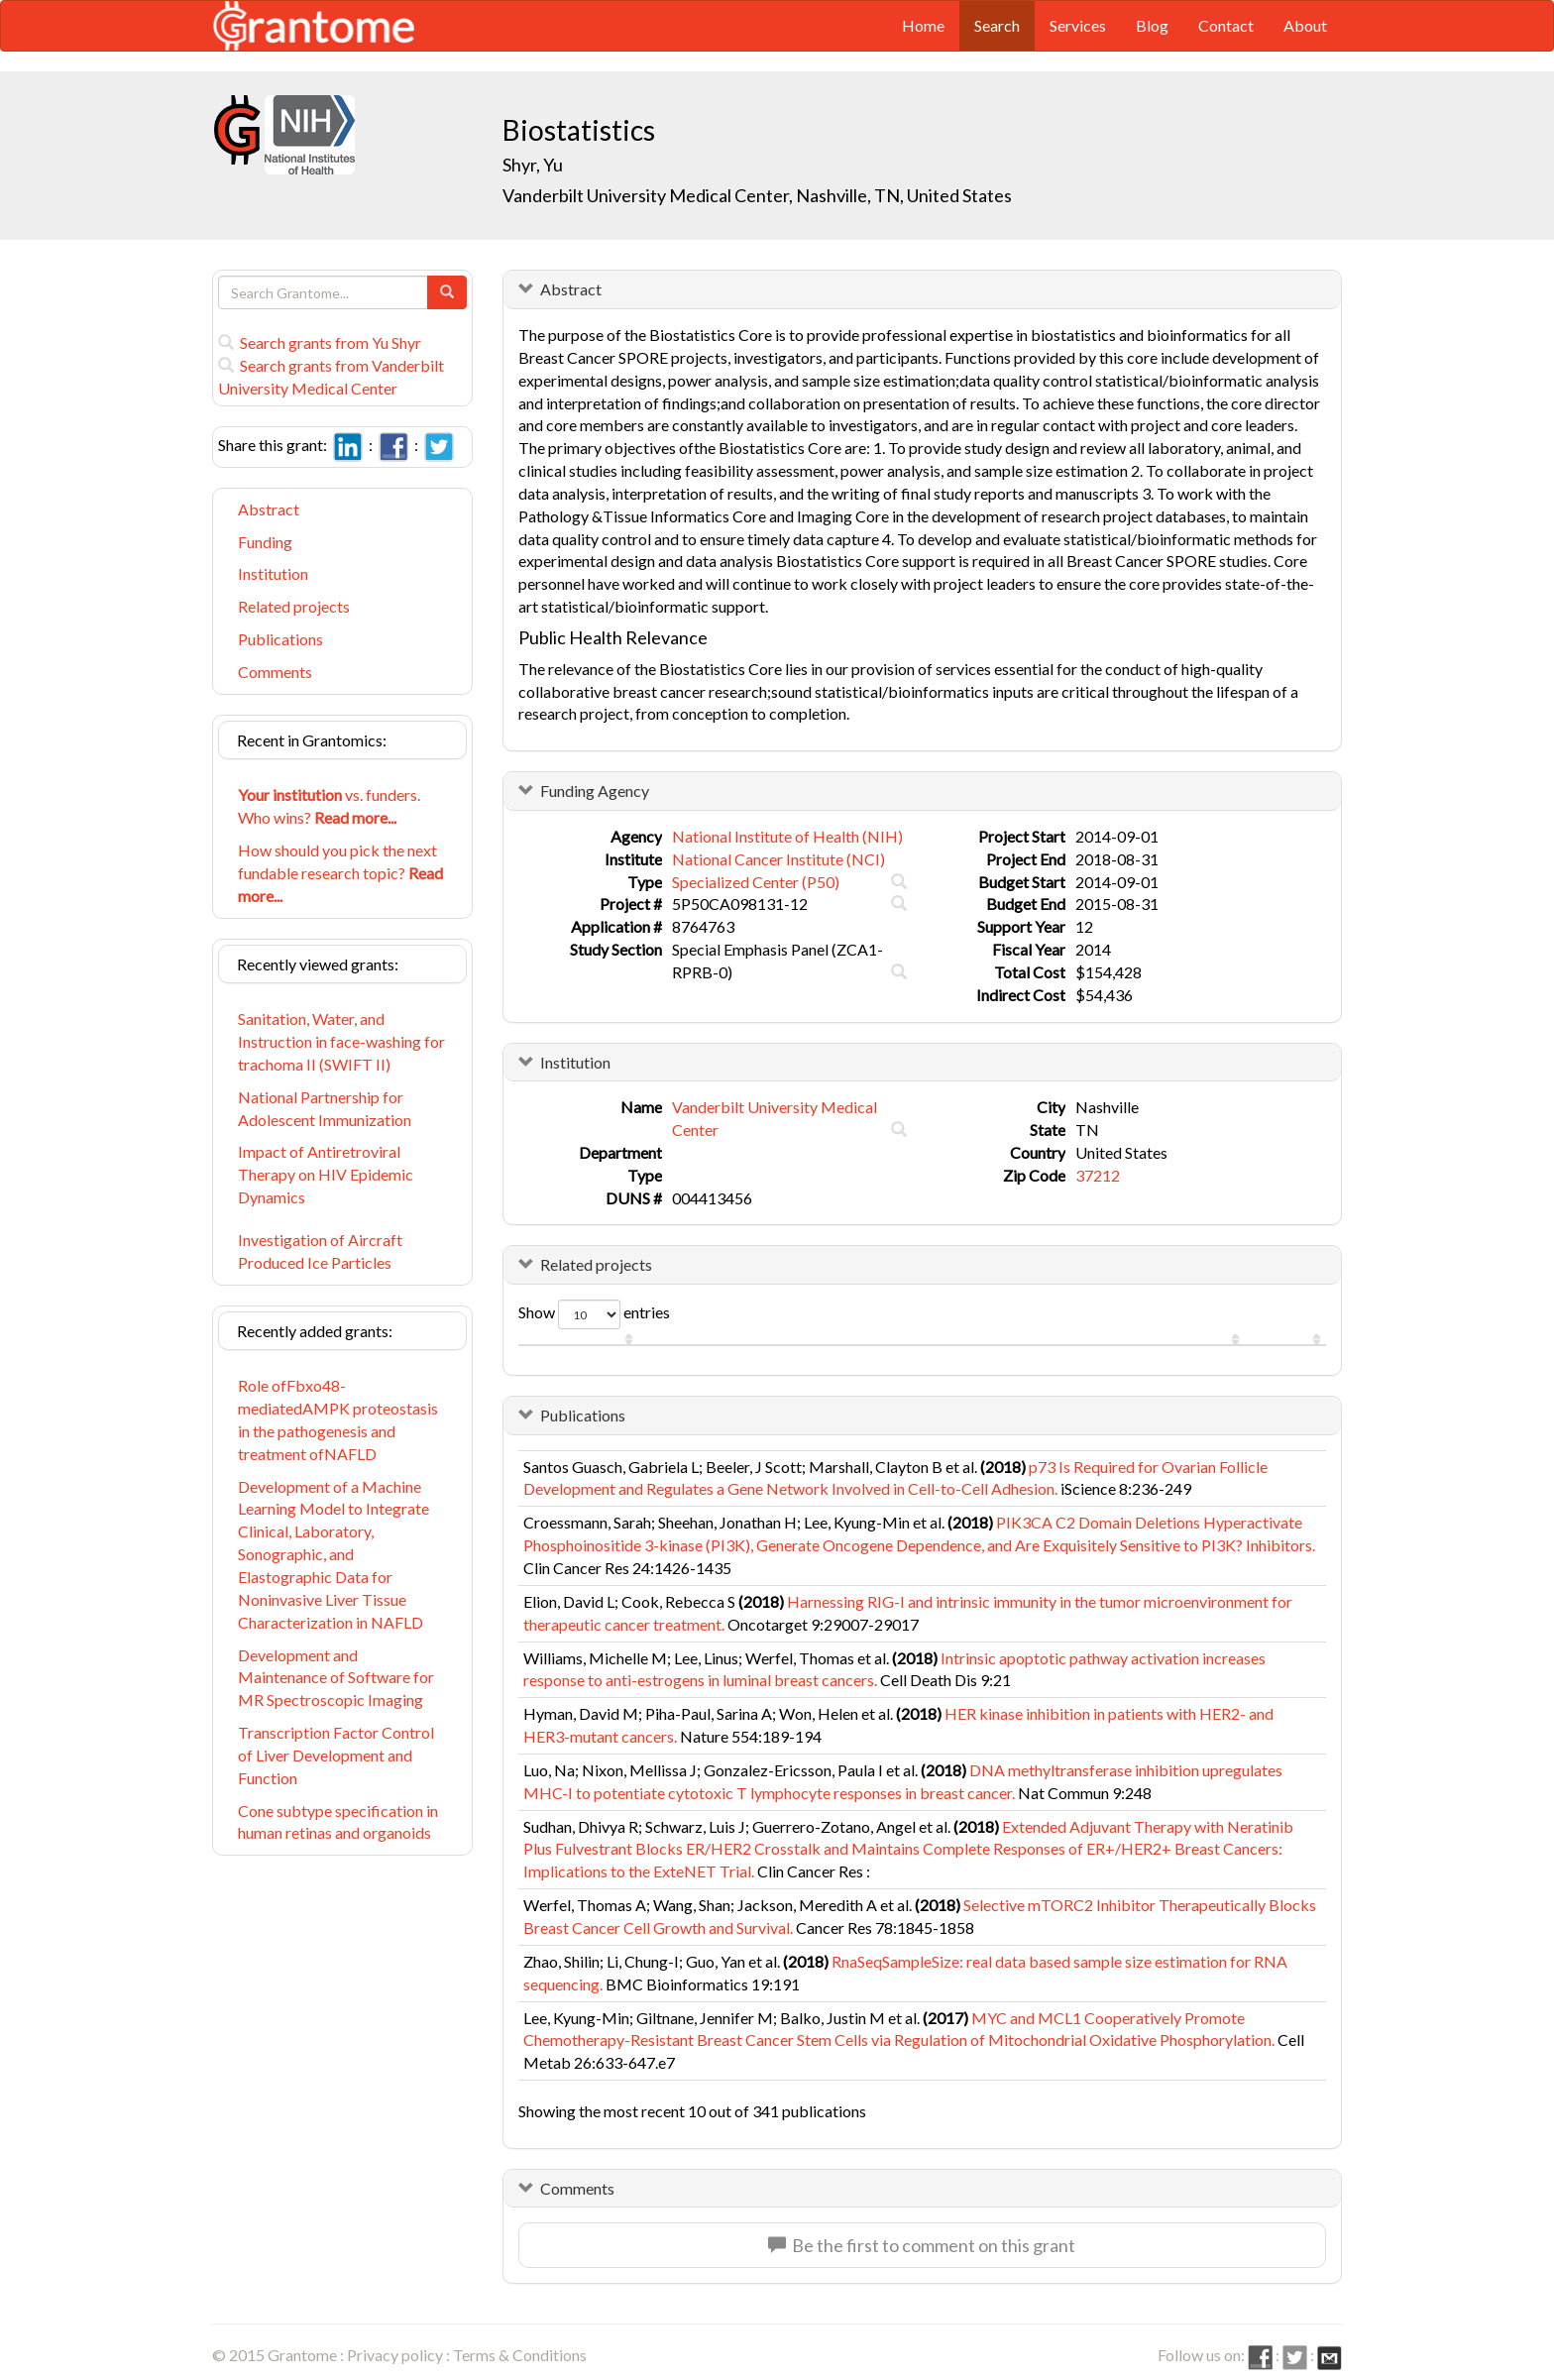 The height and width of the screenshot is (2380, 1554). Describe the element at coordinates (319, 342) in the screenshot. I see `Search grants from Yu Shyr` at that location.